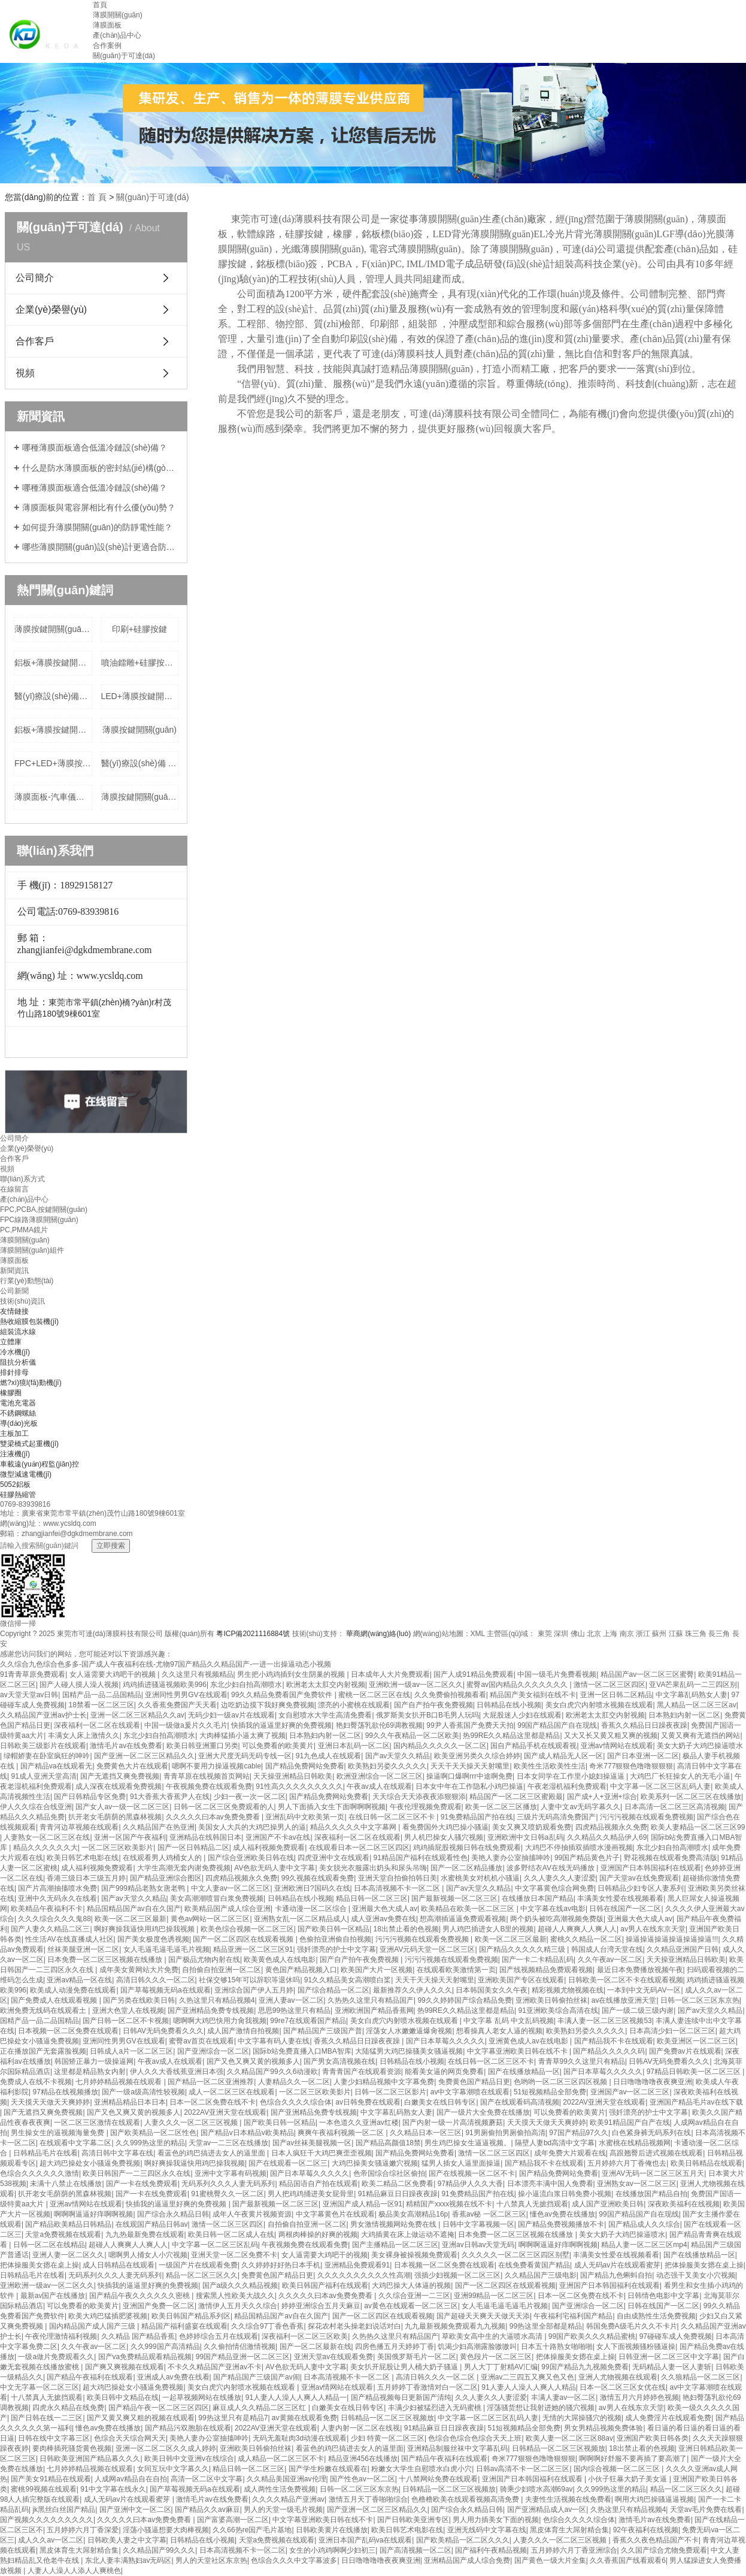  What do you see at coordinates (39, 1464) in the screenshot?
I see `車載遠(yuǎn)程監(jiān)控` at bounding box center [39, 1464].